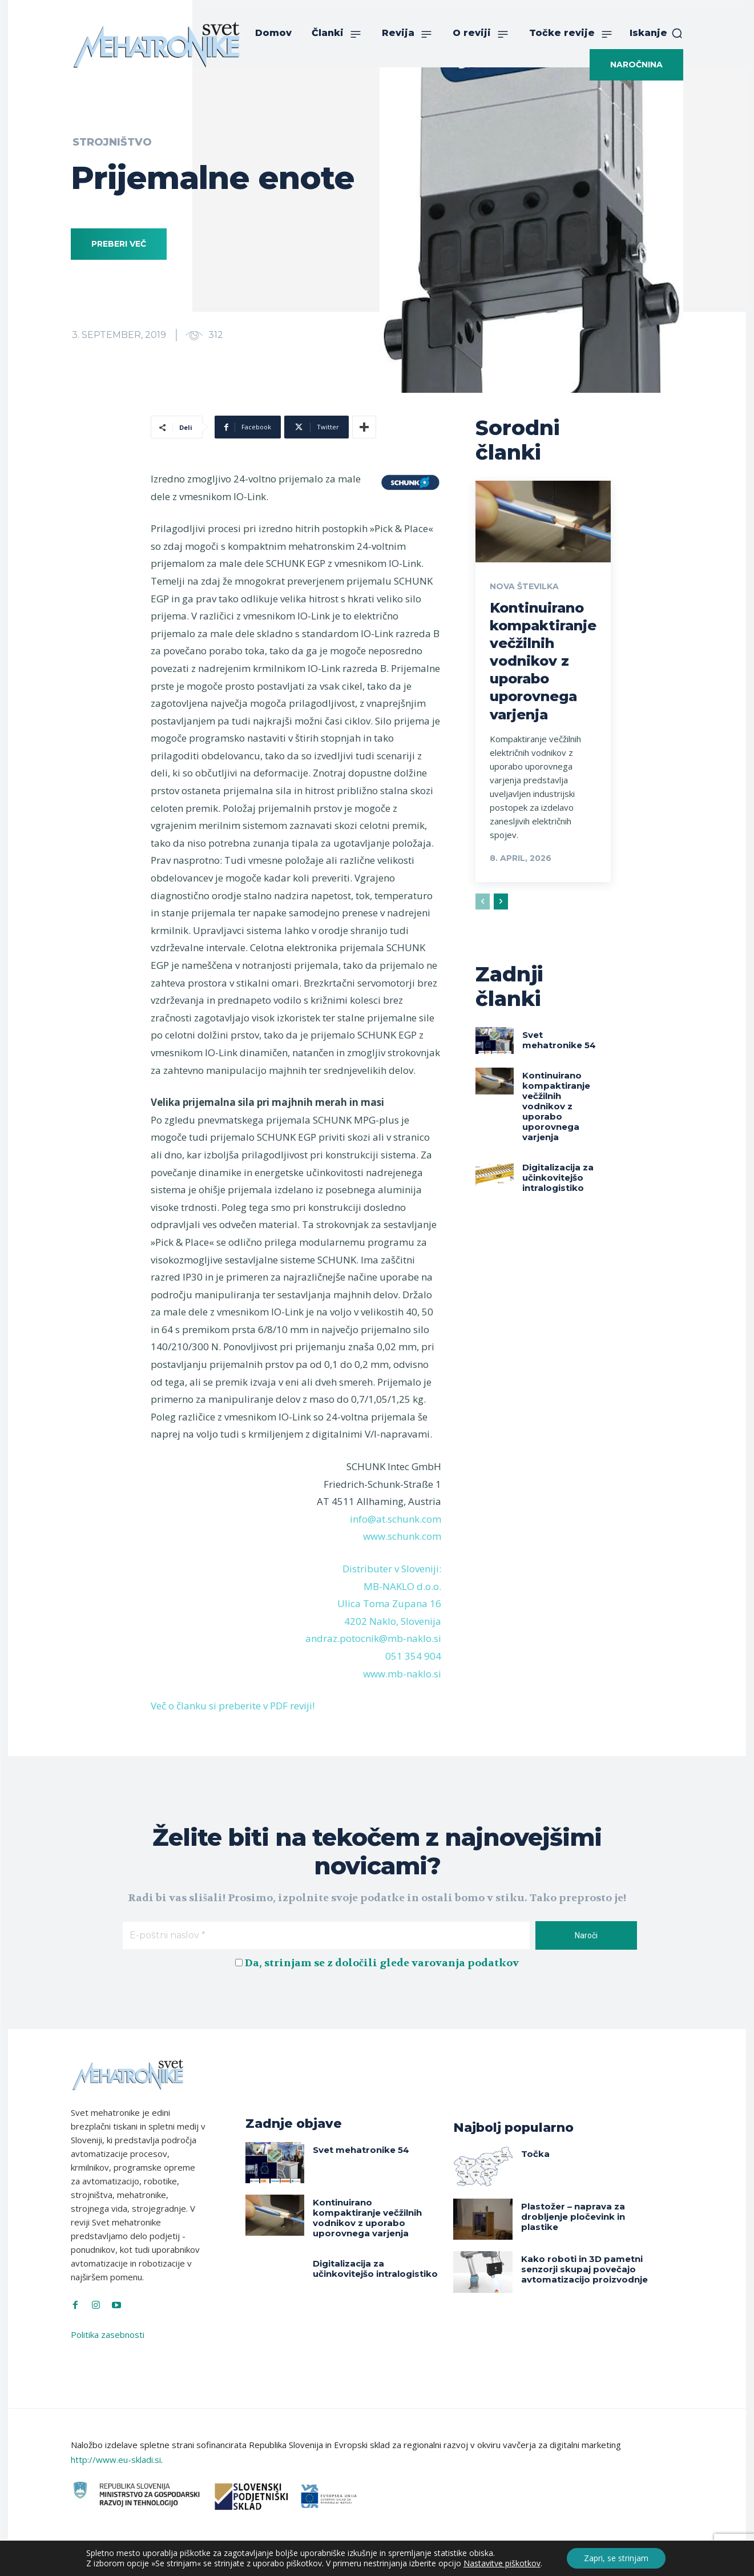  I want to click on 4202 Naklo, Slovenija, so click(392, 1621).